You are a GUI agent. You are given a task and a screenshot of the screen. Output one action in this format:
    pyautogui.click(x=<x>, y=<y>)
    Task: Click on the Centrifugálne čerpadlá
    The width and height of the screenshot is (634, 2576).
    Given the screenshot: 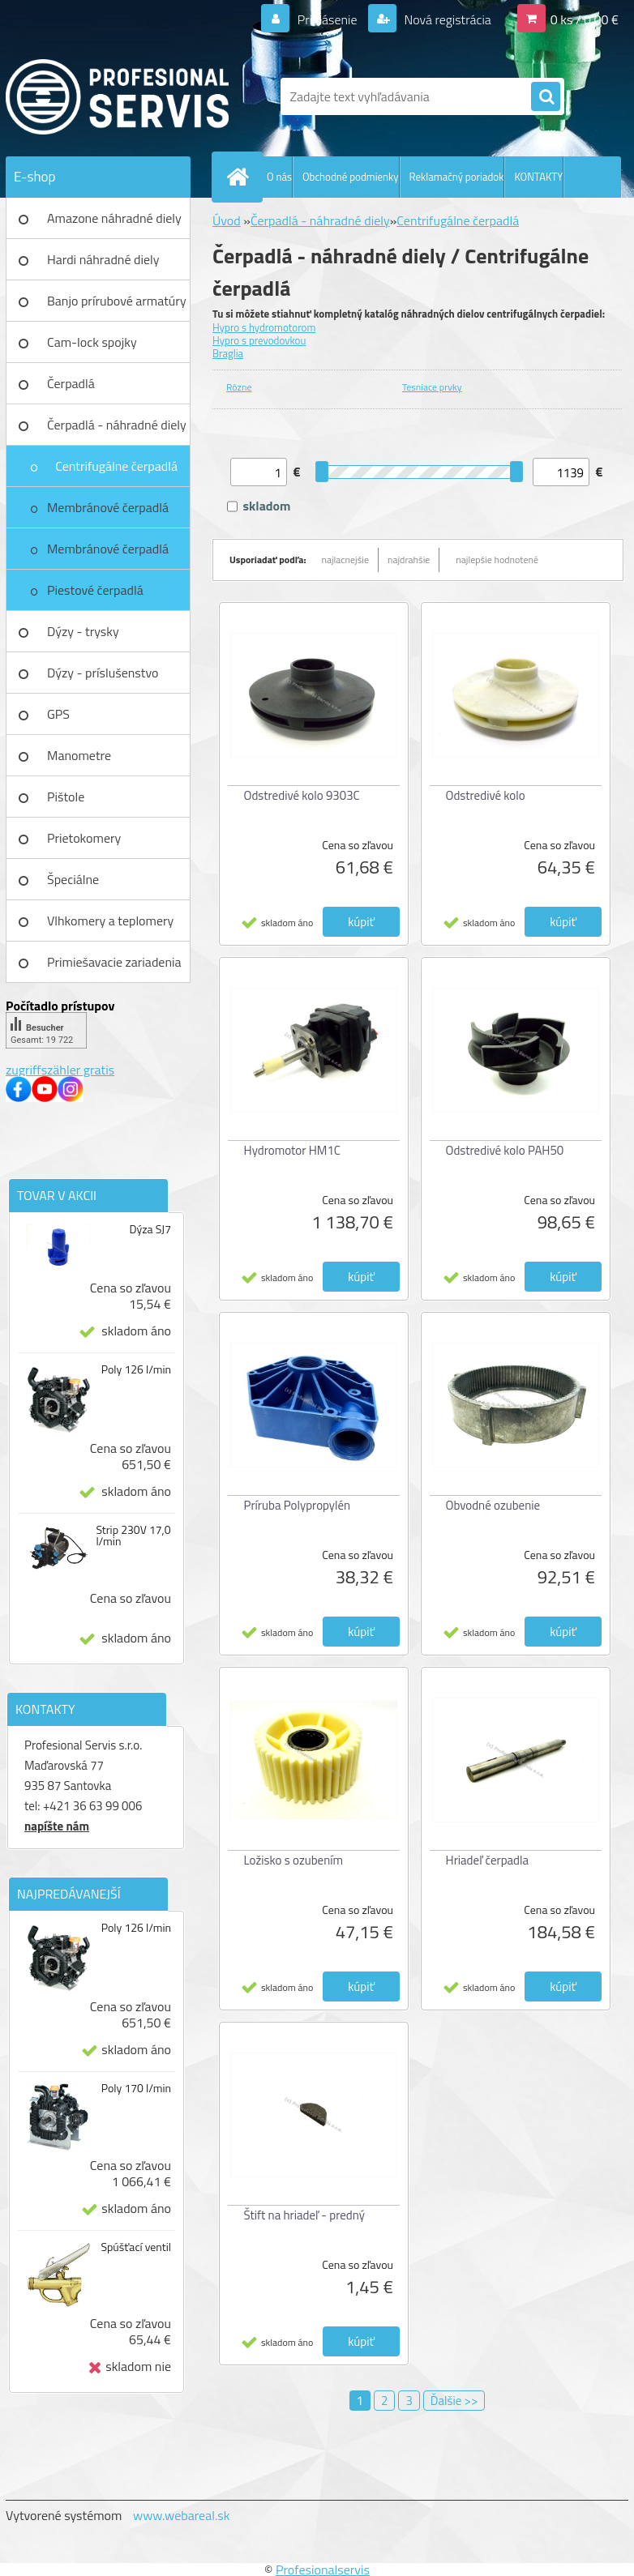 What is the action you would take?
    pyautogui.click(x=116, y=466)
    